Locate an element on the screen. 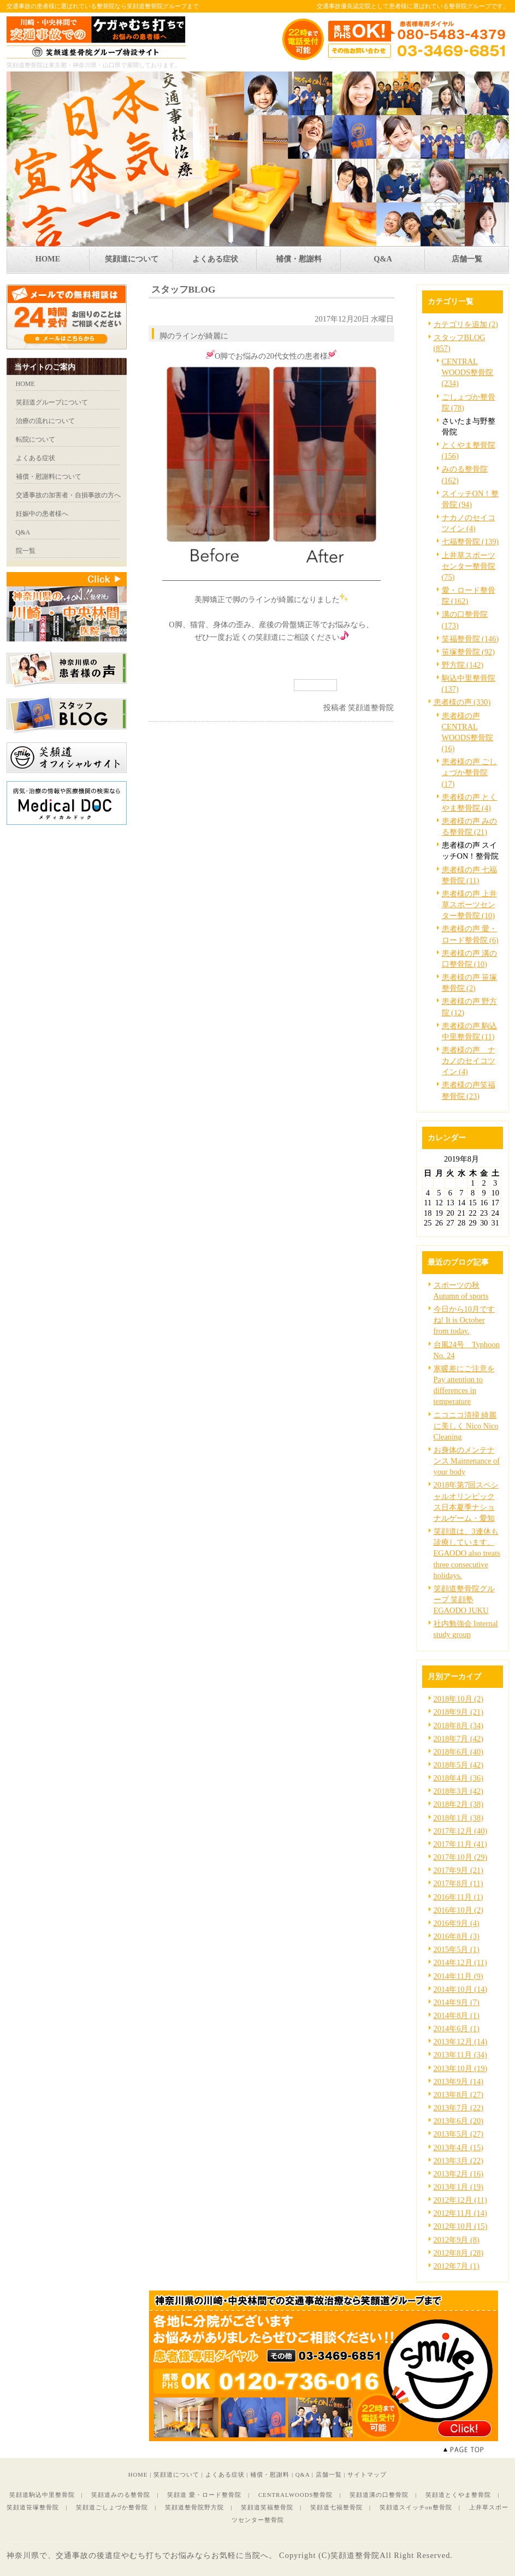 This screenshot has height=2576, width=515. 2017年8月 (11) is located at coordinates (458, 1883).